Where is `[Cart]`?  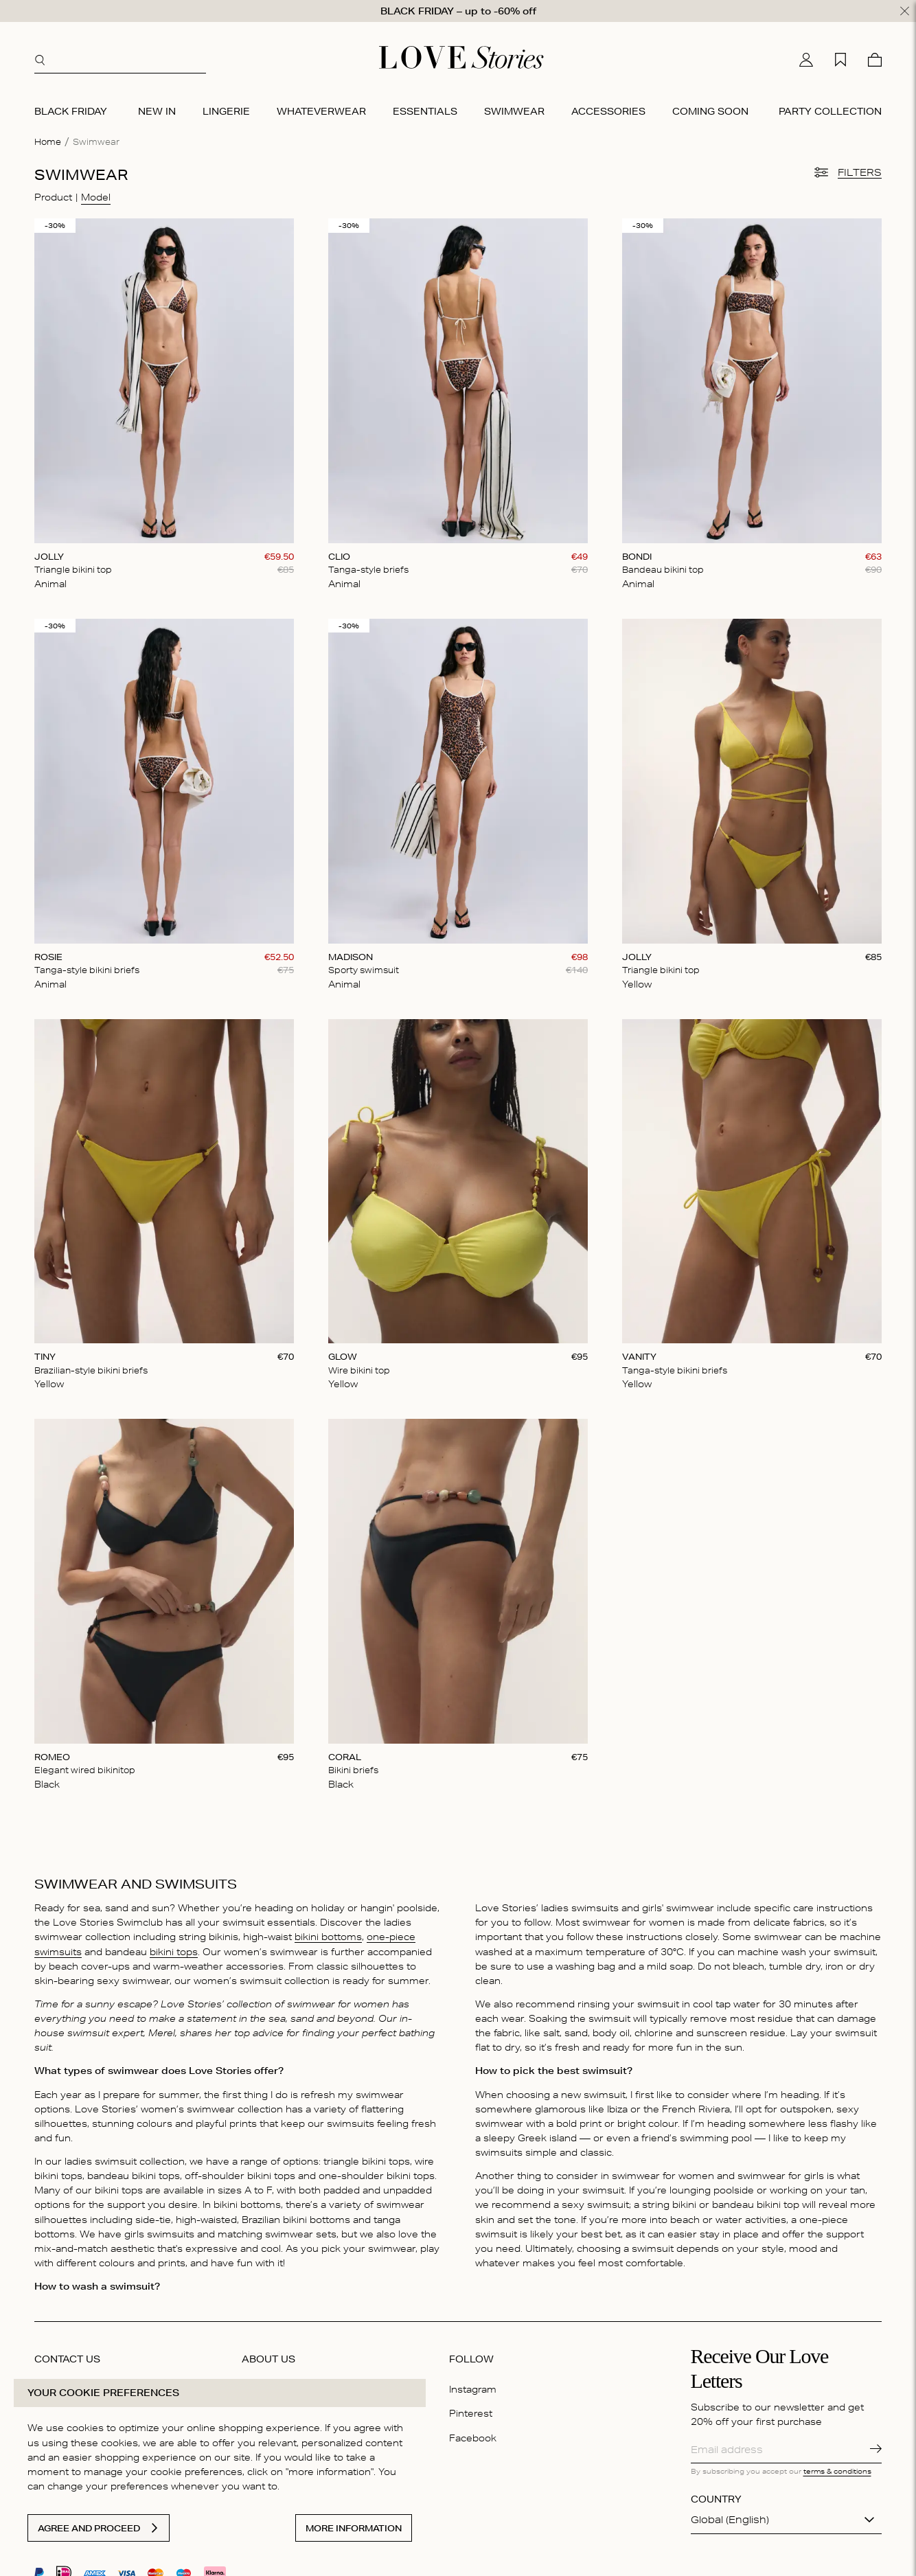
[Cart] is located at coordinates (875, 59).